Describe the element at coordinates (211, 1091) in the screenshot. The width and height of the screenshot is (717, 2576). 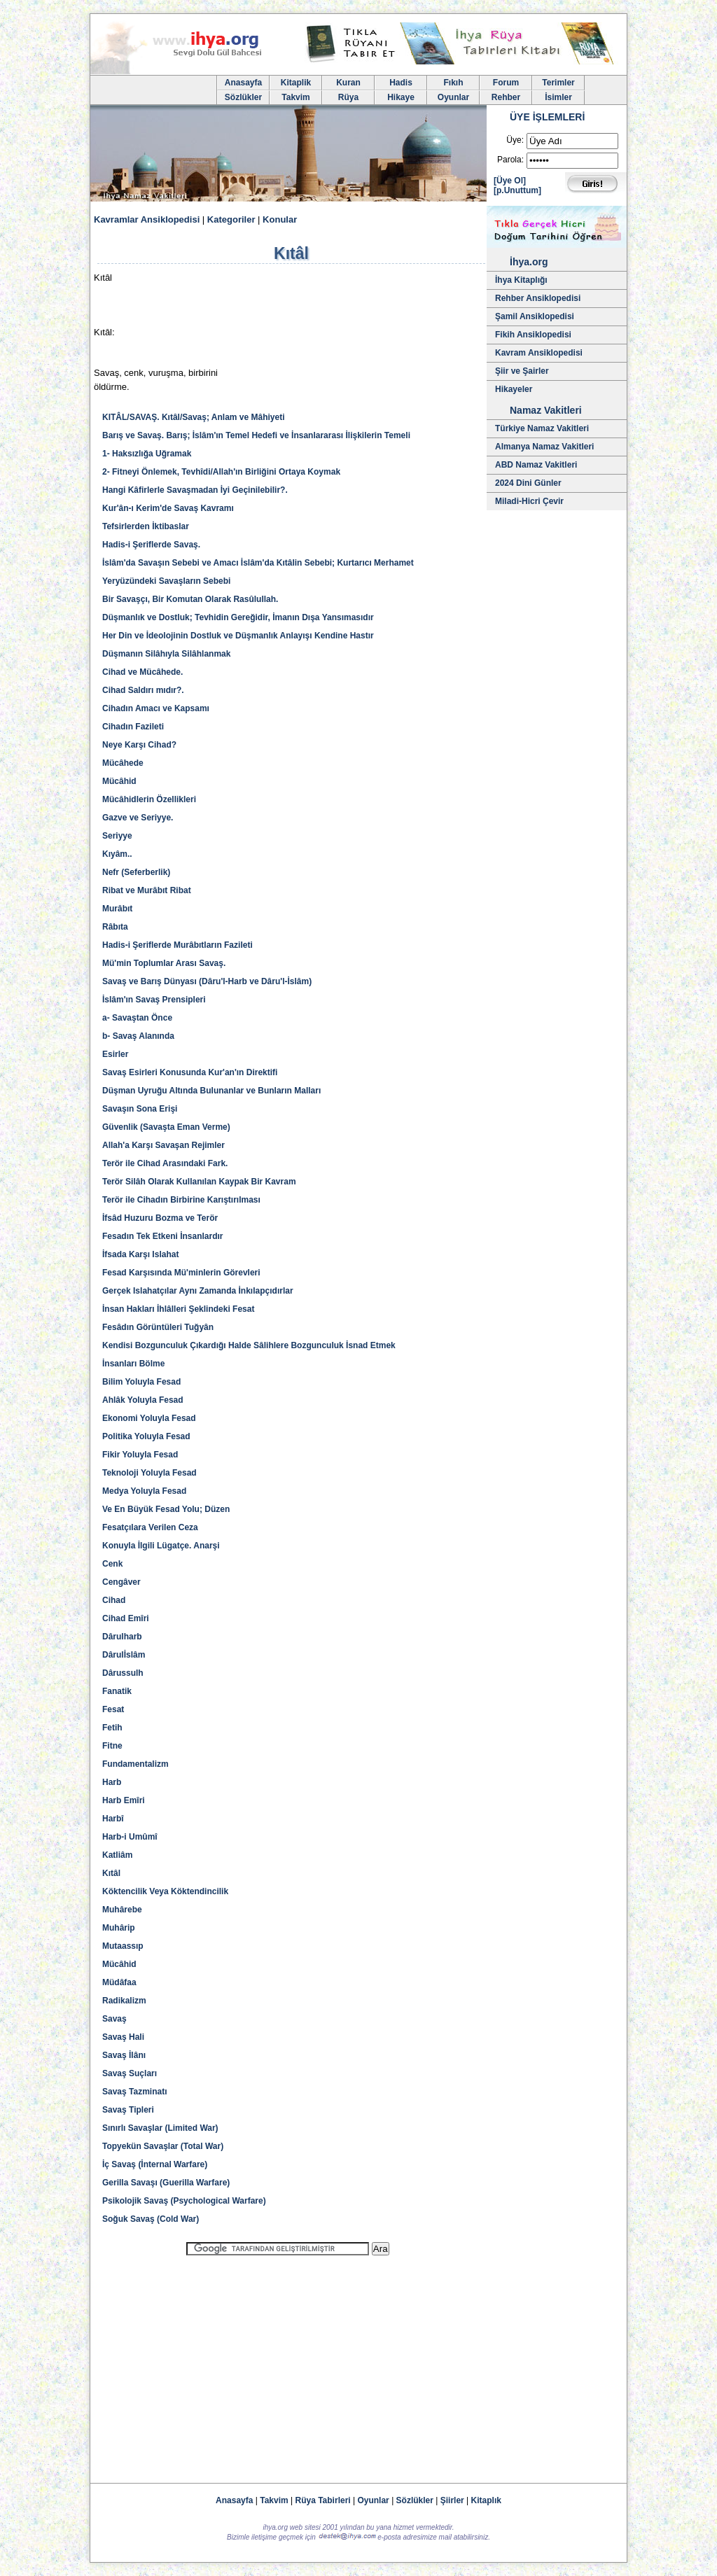
I see `Düşman Uyruğu Altında Bulunanlar ve Bunların Malları` at that location.